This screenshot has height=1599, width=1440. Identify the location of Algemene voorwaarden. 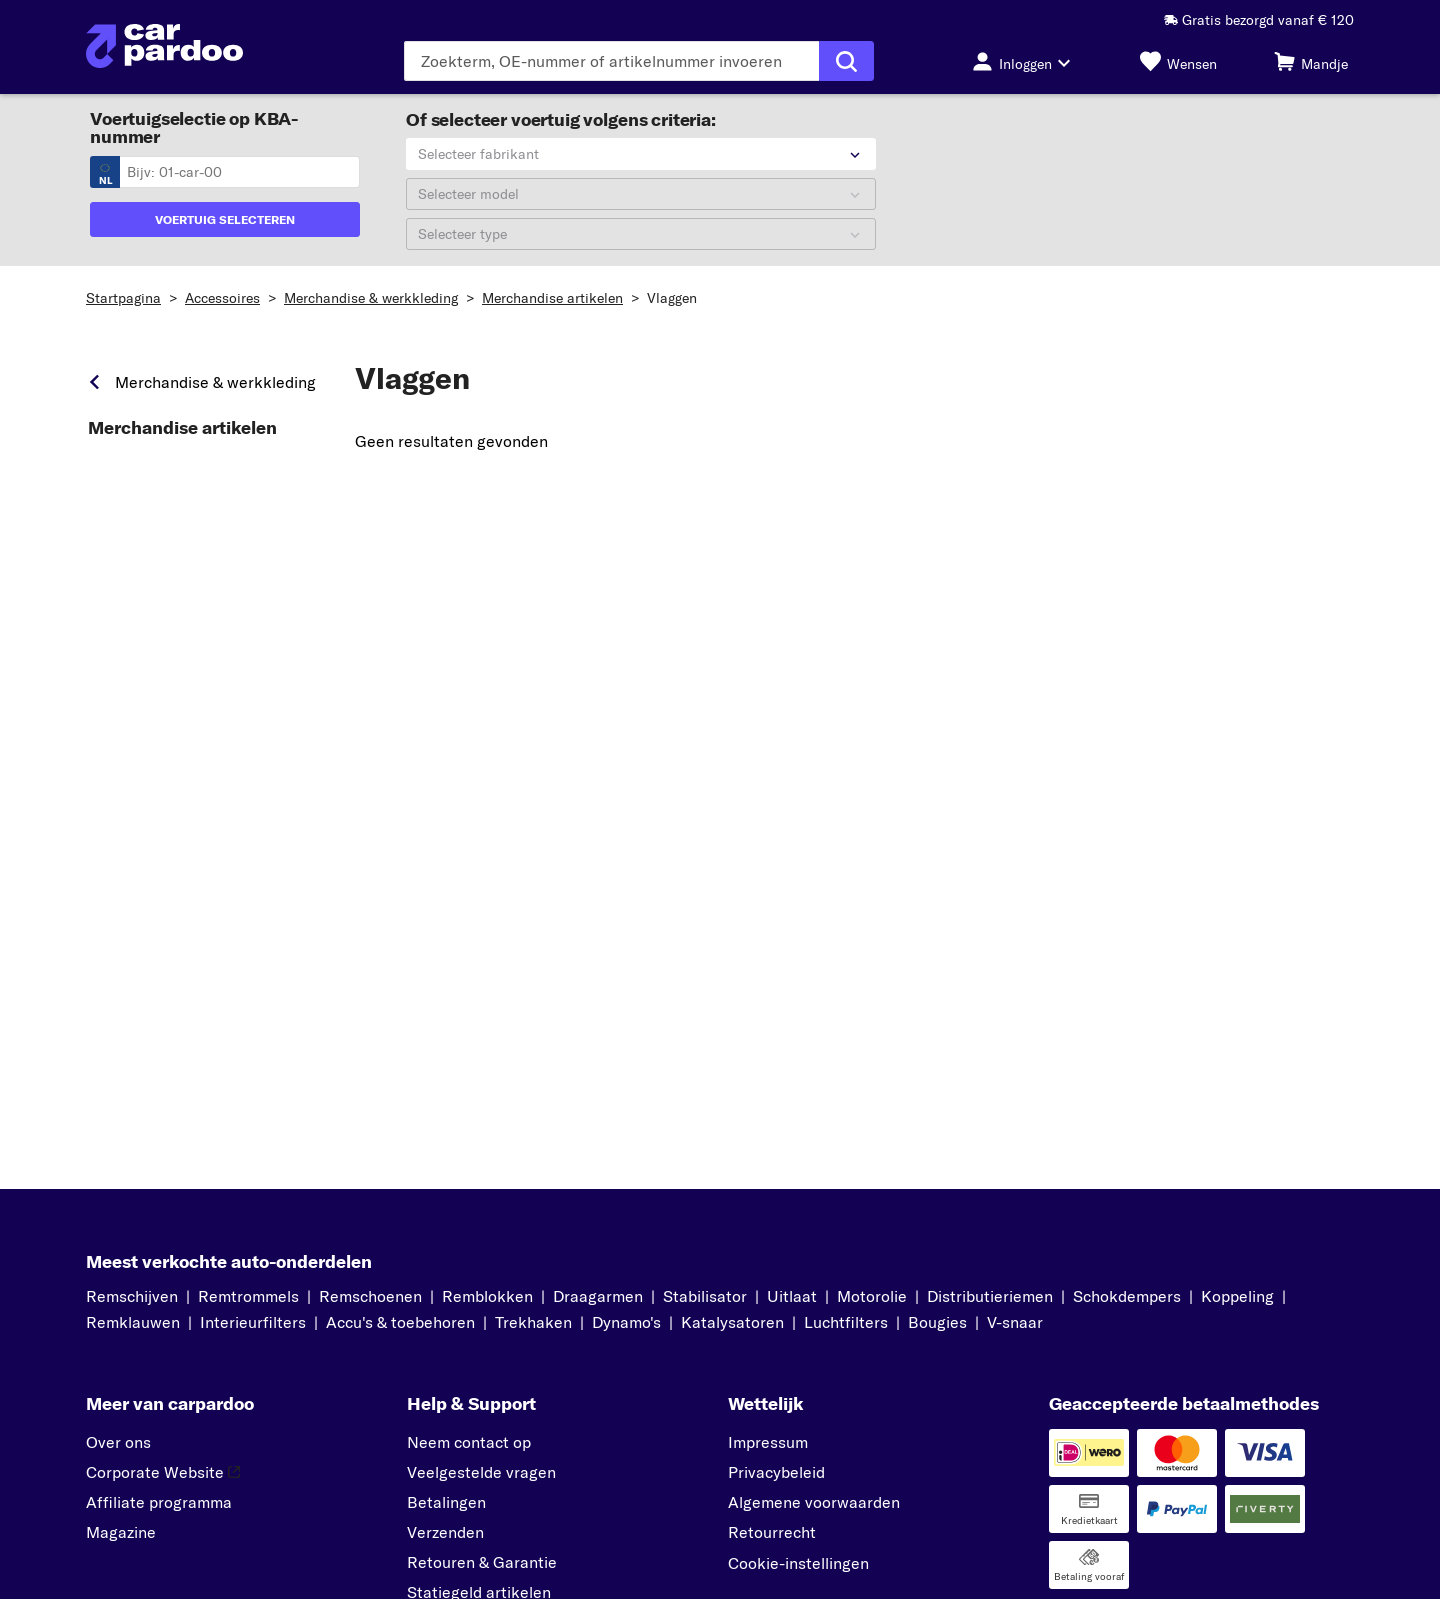
(814, 1502).